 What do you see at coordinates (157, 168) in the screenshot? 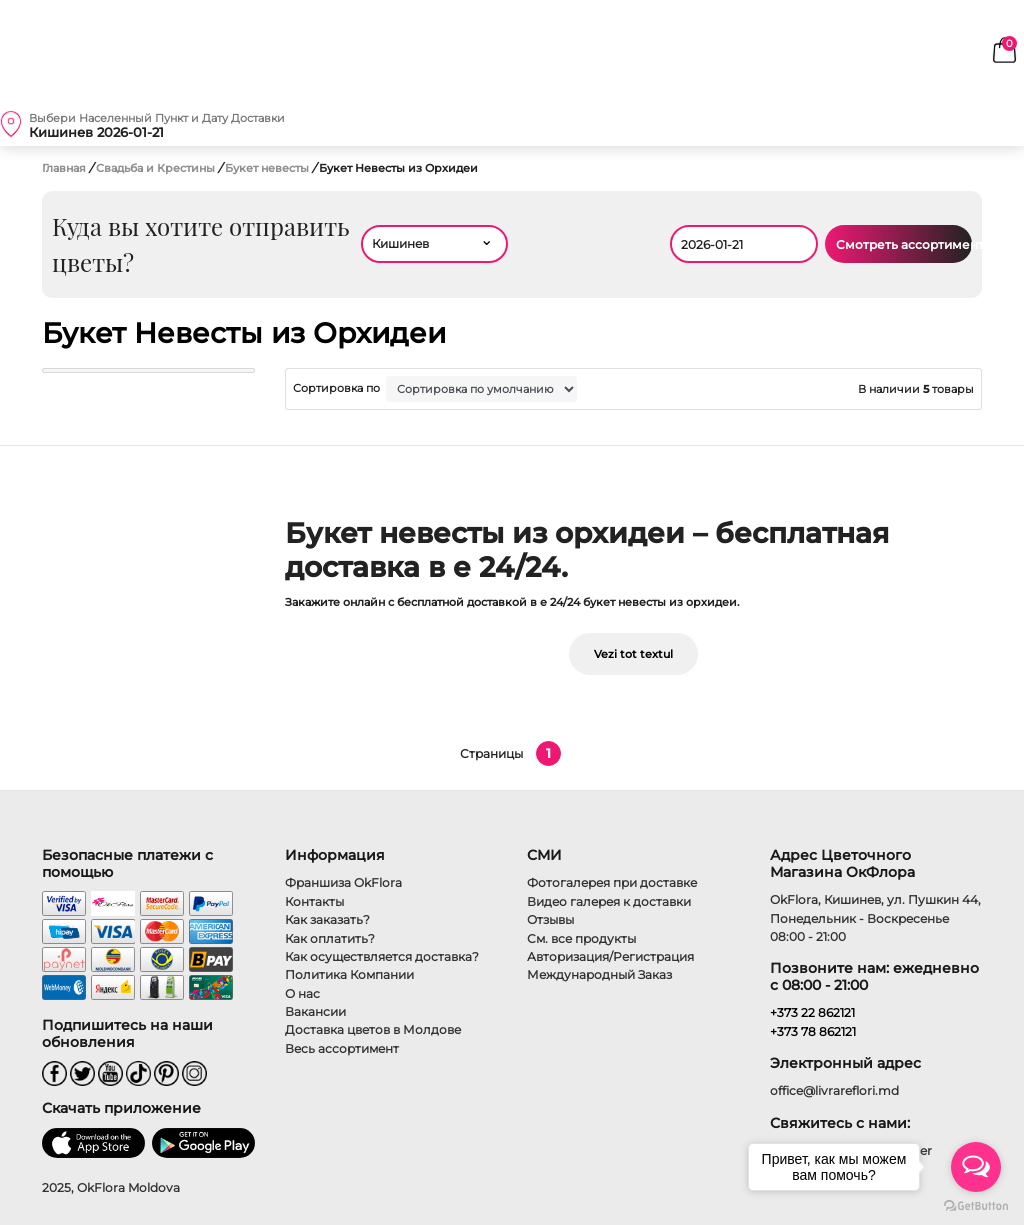
I see `Свадьба и Крестины` at bounding box center [157, 168].